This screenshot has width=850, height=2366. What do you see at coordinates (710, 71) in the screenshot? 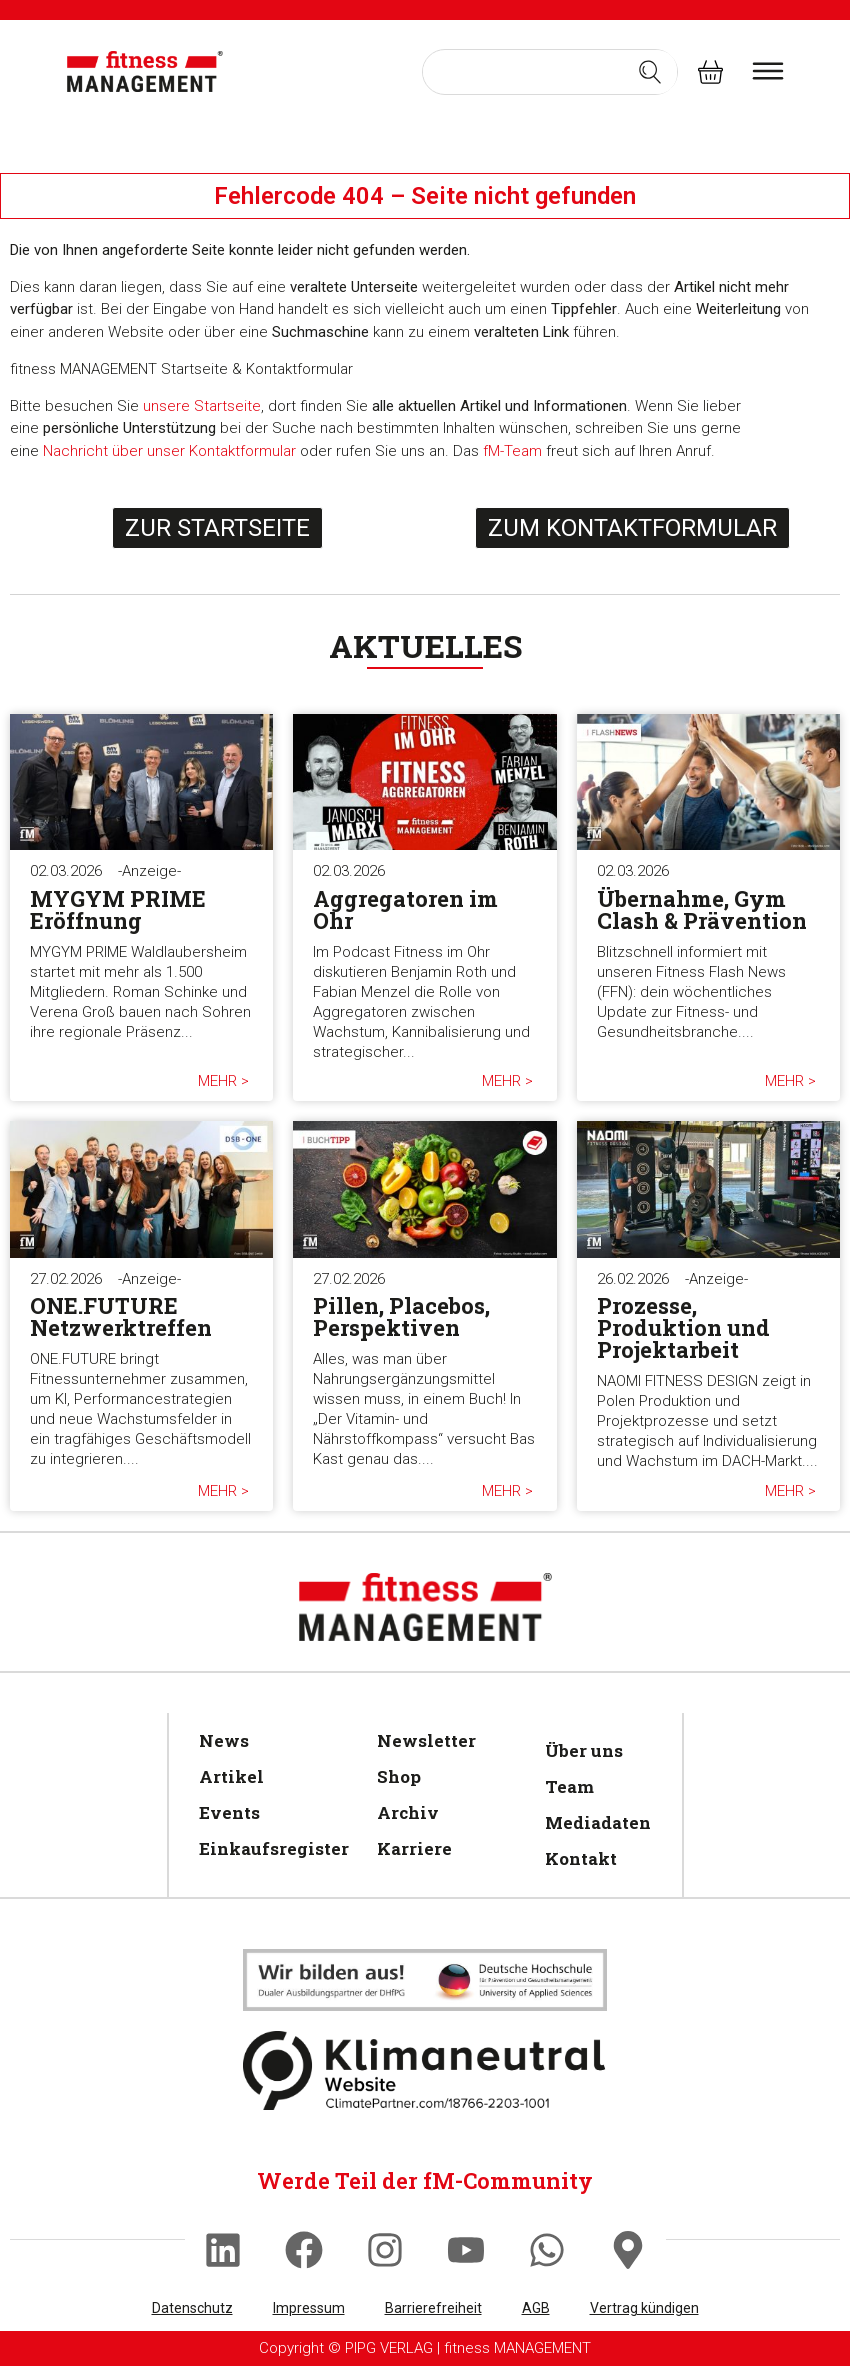
I see `[fitness Management shop]` at bounding box center [710, 71].